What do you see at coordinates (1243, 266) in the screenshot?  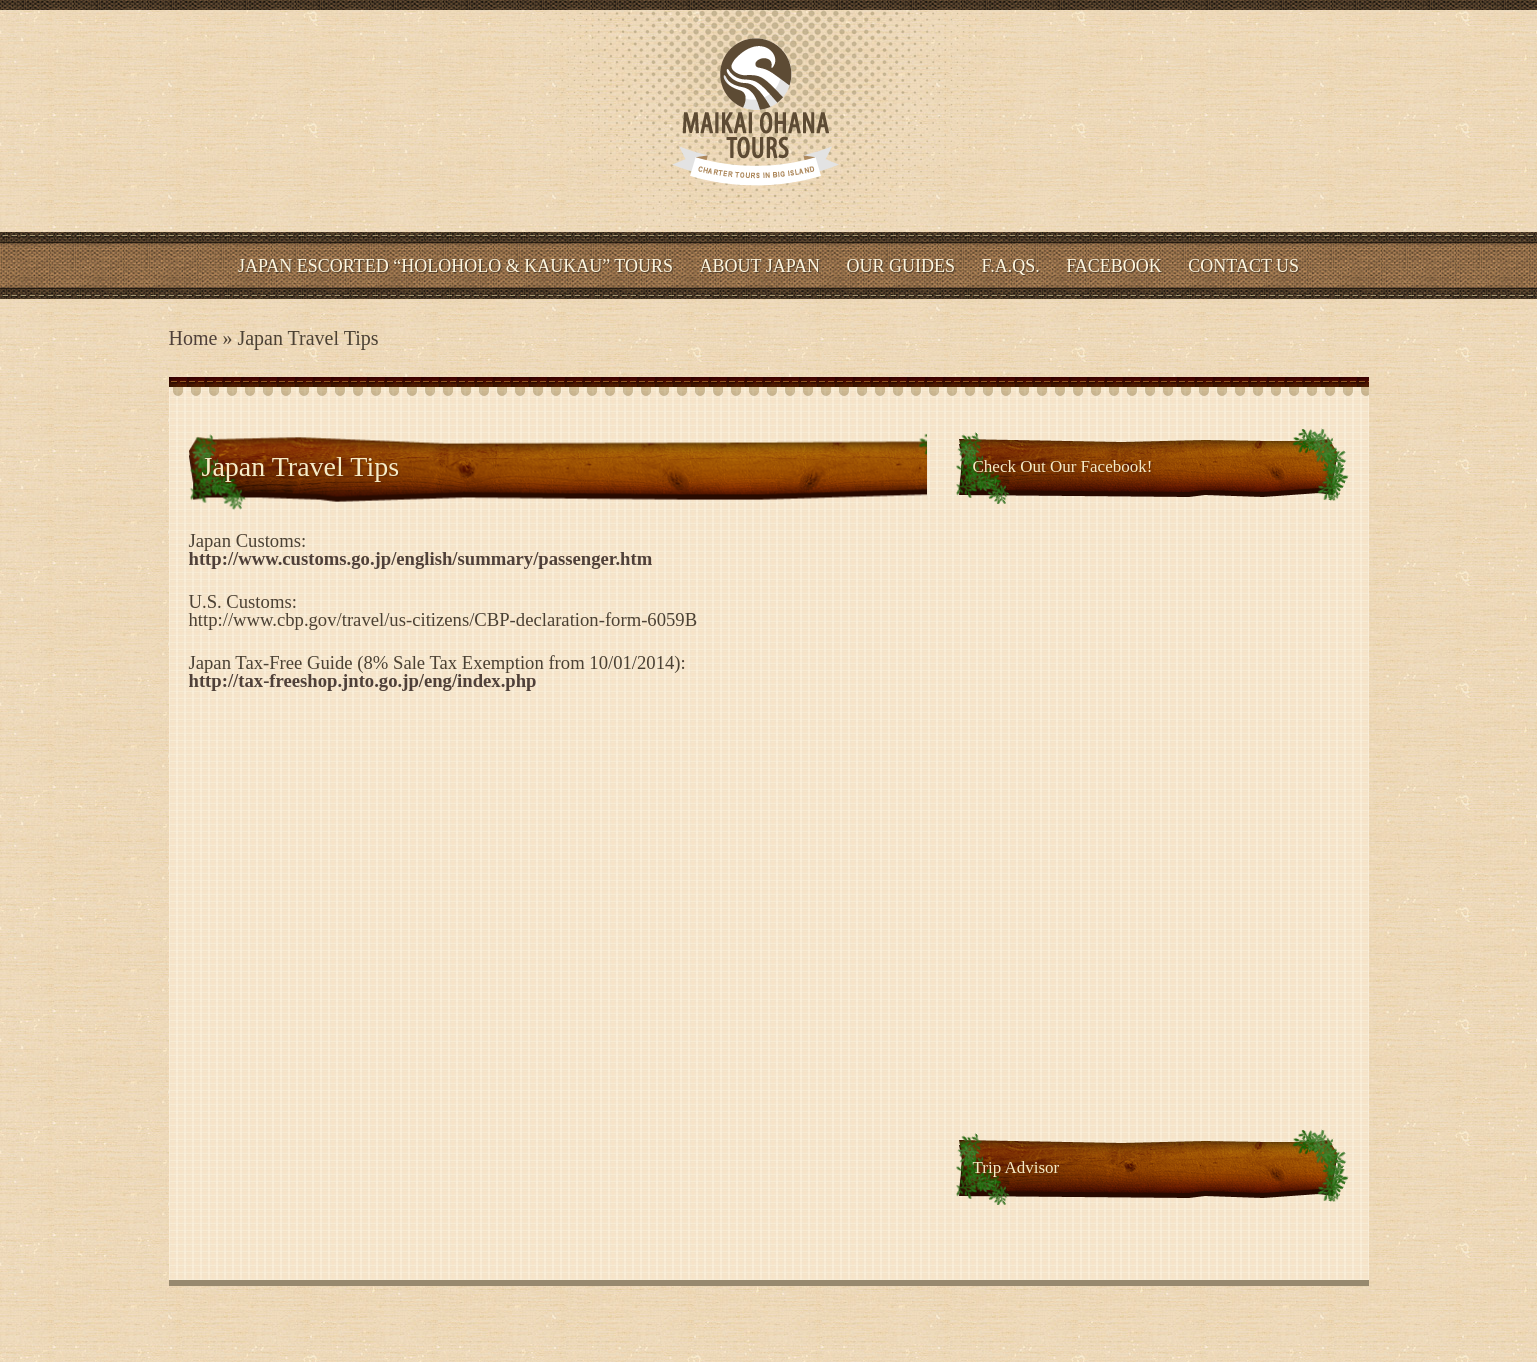 I see `Contact Us` at bounding box center [1243, 266].